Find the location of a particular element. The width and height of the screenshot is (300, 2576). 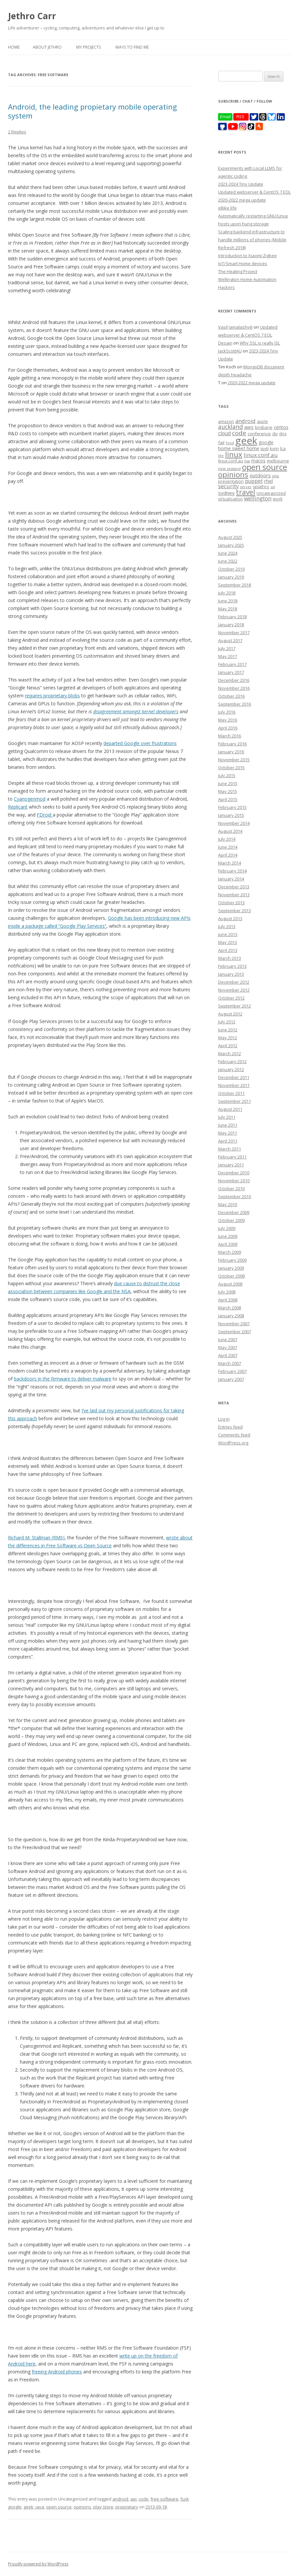

December 2009 is located at coordinates (233, 1212).